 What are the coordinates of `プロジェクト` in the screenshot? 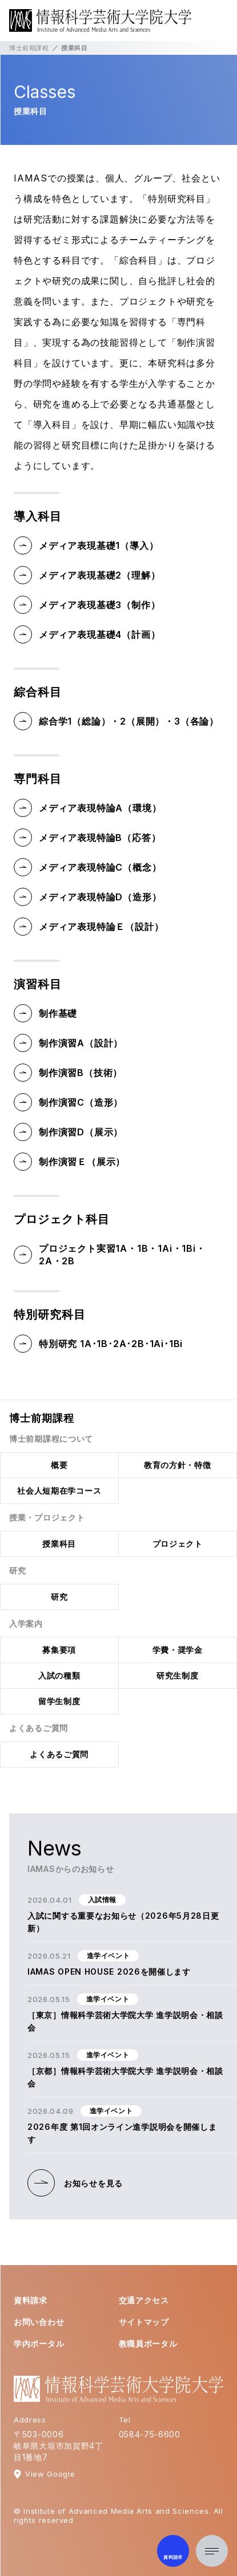 It's located at (177, 1543).